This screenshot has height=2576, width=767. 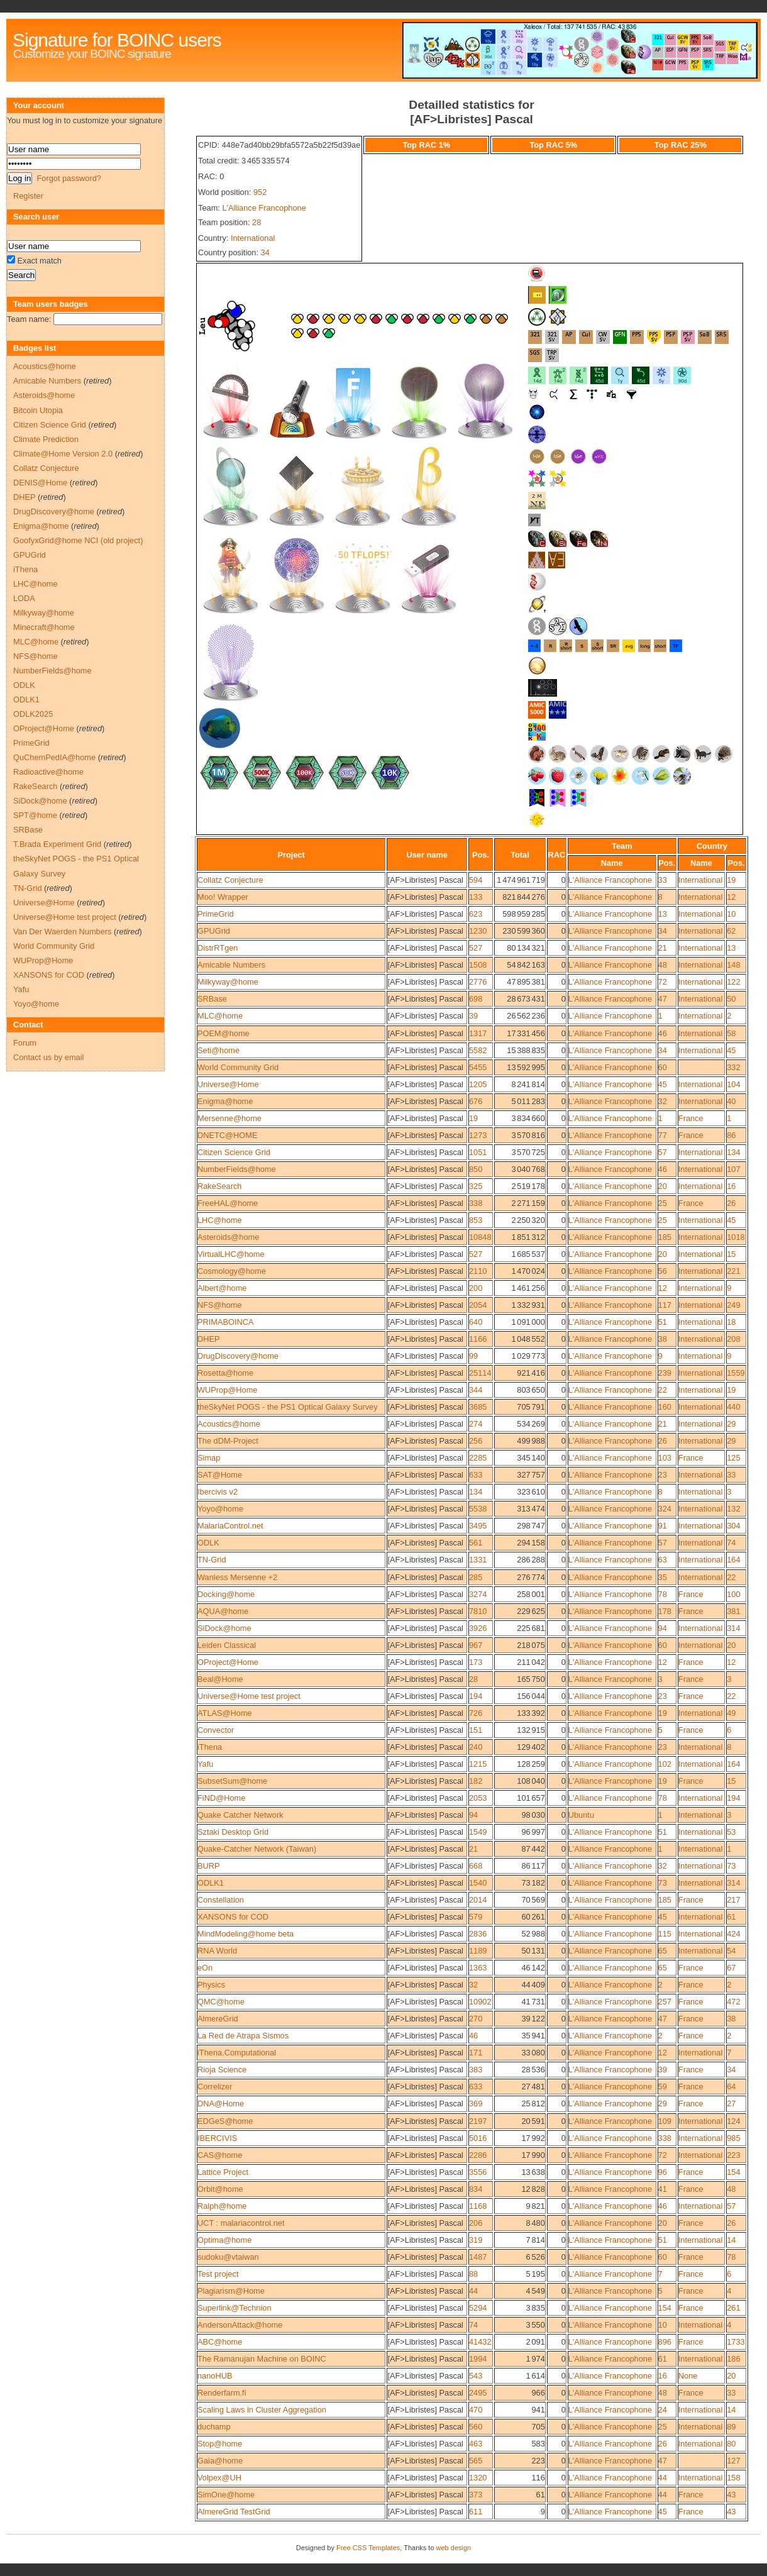 I want to click on Test project, so click(x=217, y=2274).